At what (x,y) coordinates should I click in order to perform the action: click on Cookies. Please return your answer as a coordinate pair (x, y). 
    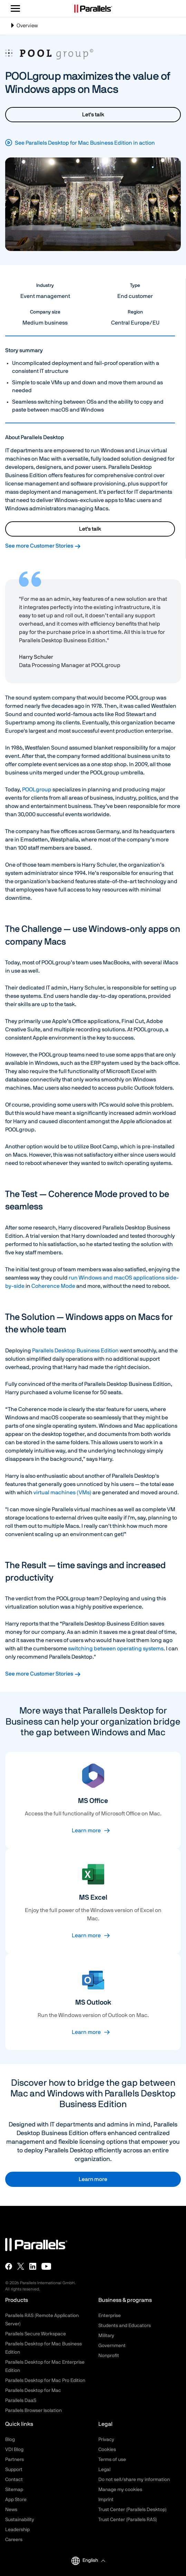
    Looking at the image, I should click on (107, 2449).